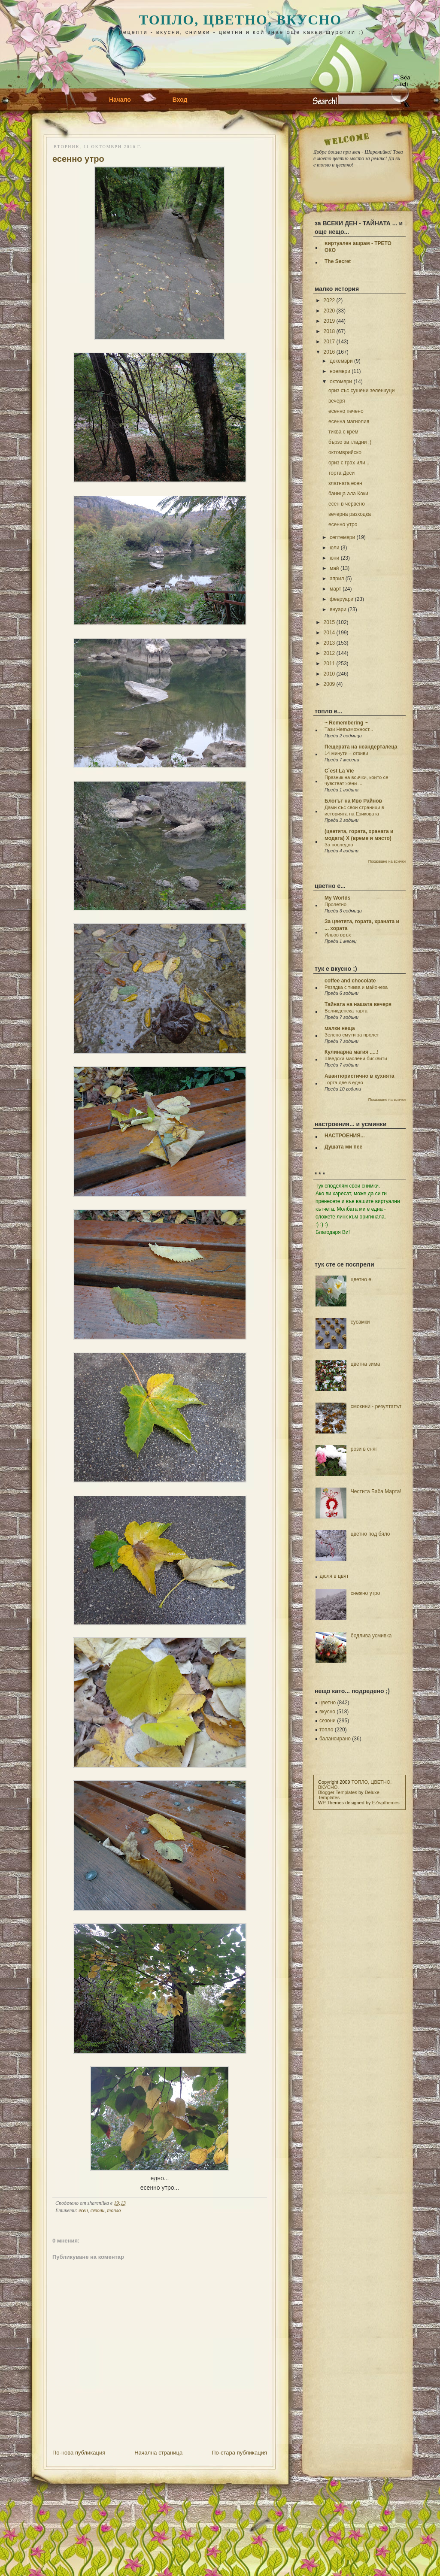  I want to click on 2020, so click(329, 311).